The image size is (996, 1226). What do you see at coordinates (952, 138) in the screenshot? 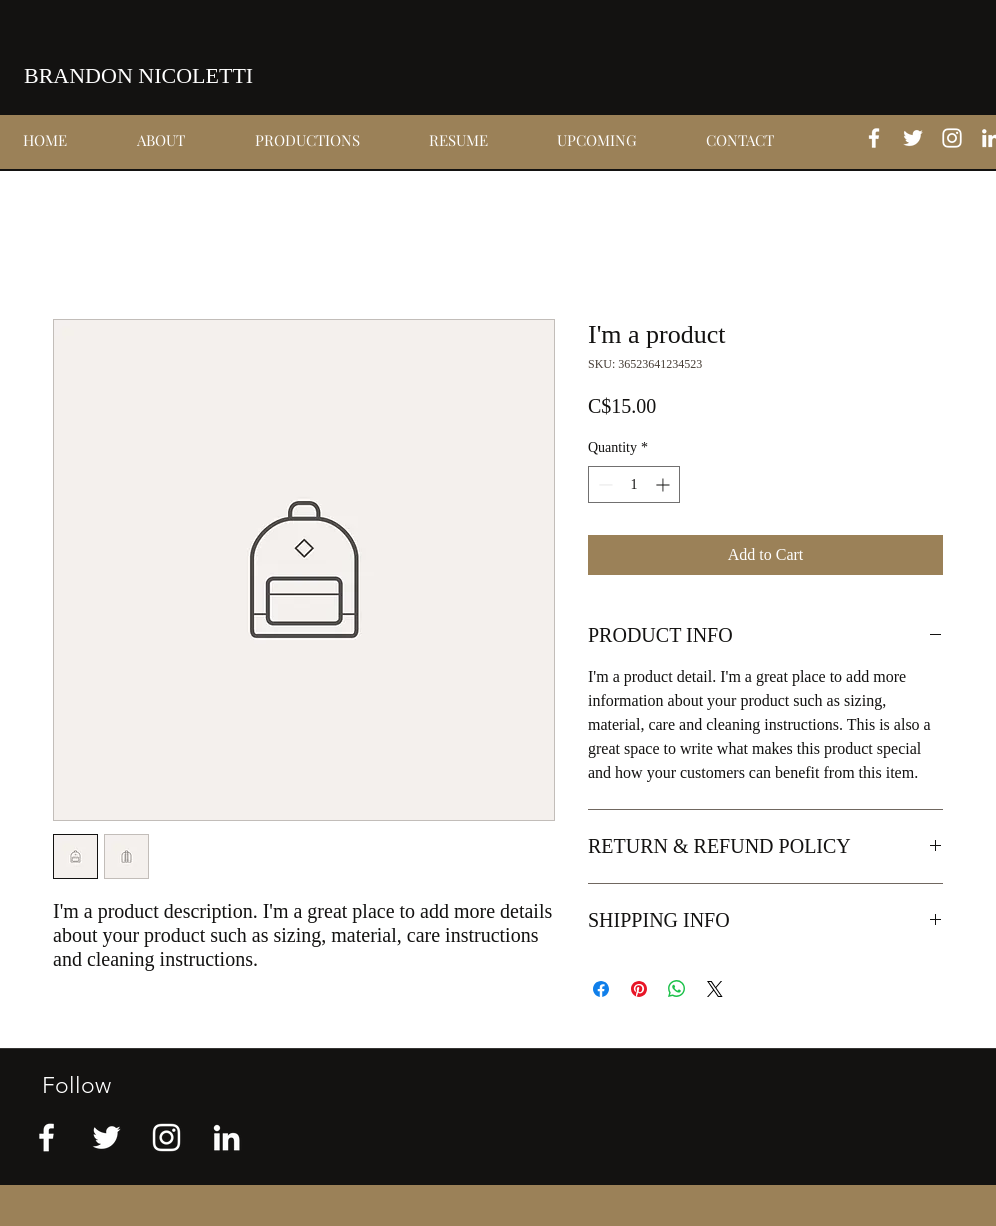
I see `[instagram]` at bounding box center [952, 138].